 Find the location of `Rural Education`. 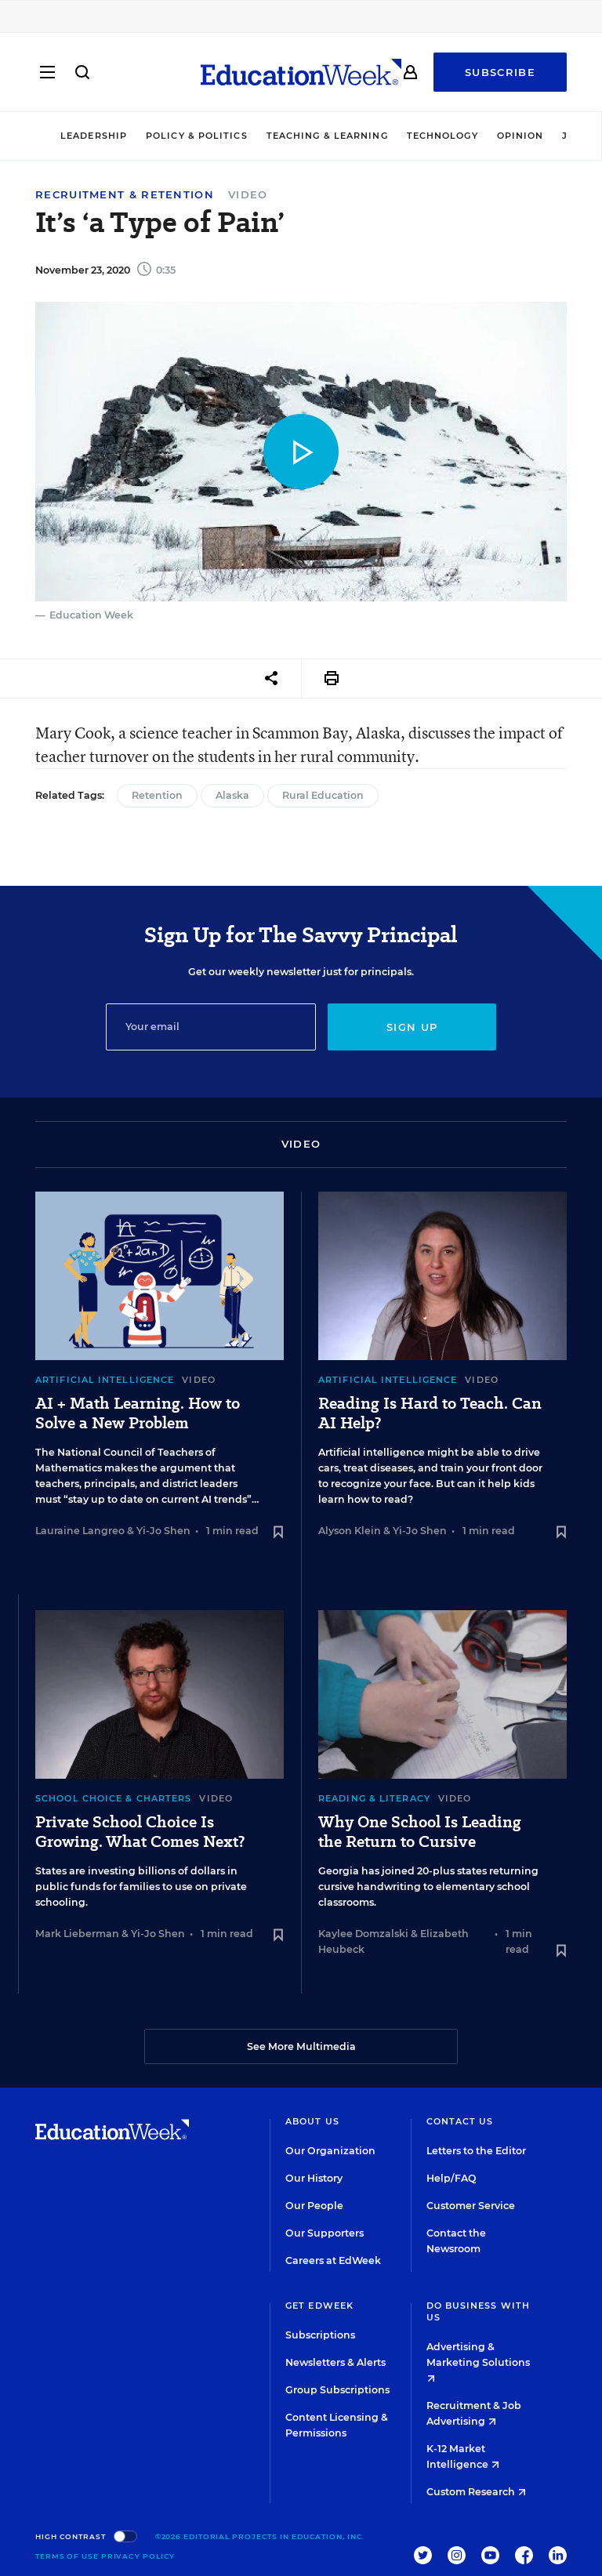

Rural Education is located at coordinates (323, 795).